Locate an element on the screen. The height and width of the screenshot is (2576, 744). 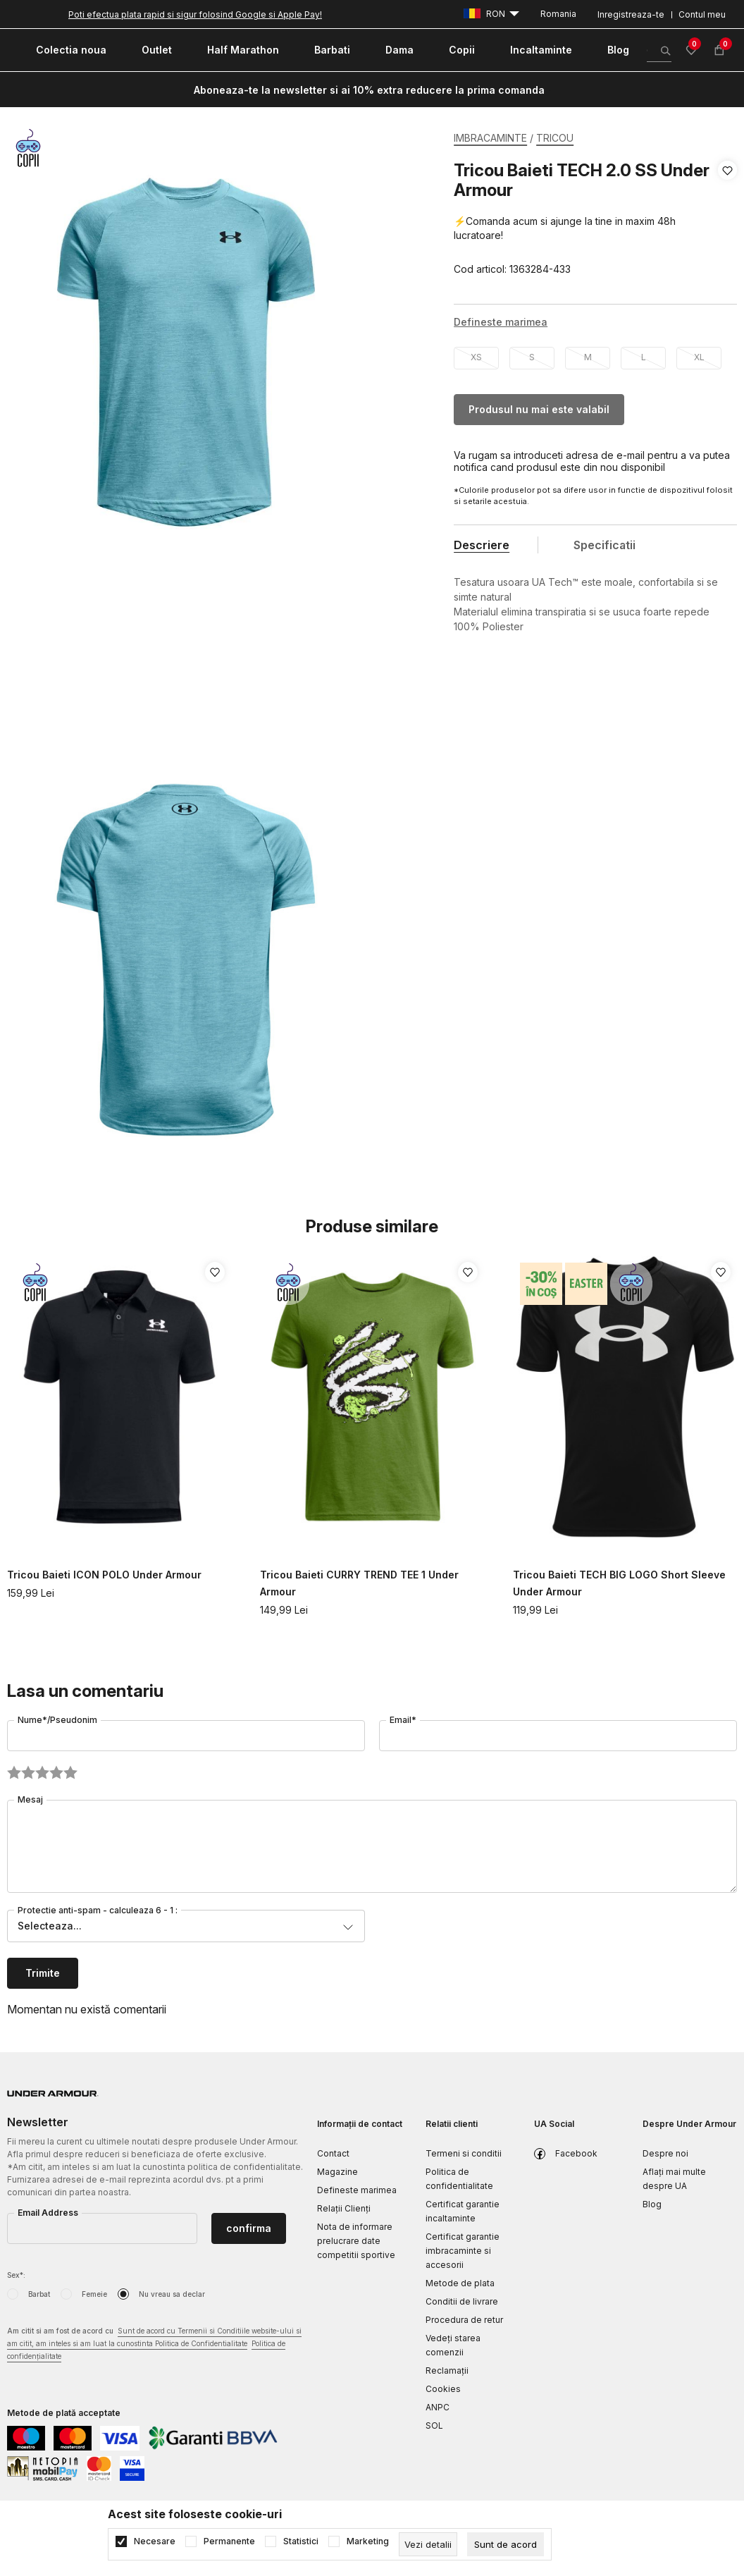
Relații Clienți is located at coordinates (344, 2208).